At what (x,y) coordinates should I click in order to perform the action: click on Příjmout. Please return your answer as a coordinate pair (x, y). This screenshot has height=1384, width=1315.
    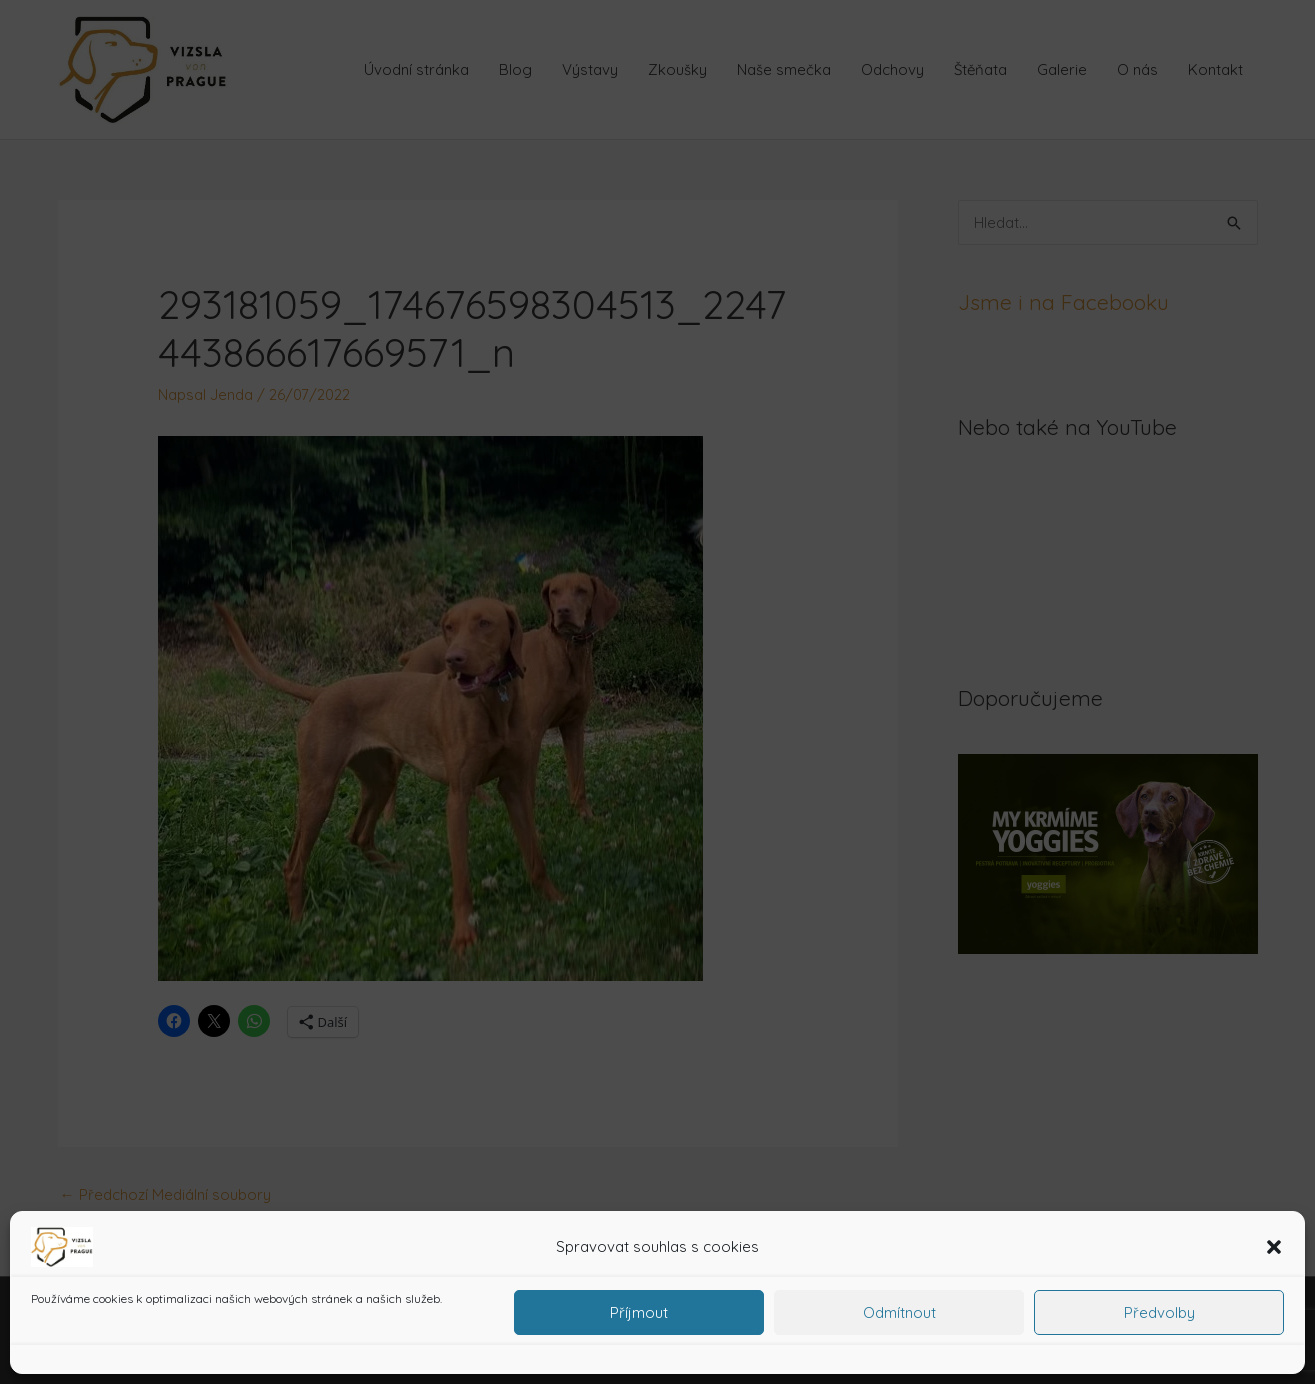
    Looking at the image, I should click on (639, 1312).